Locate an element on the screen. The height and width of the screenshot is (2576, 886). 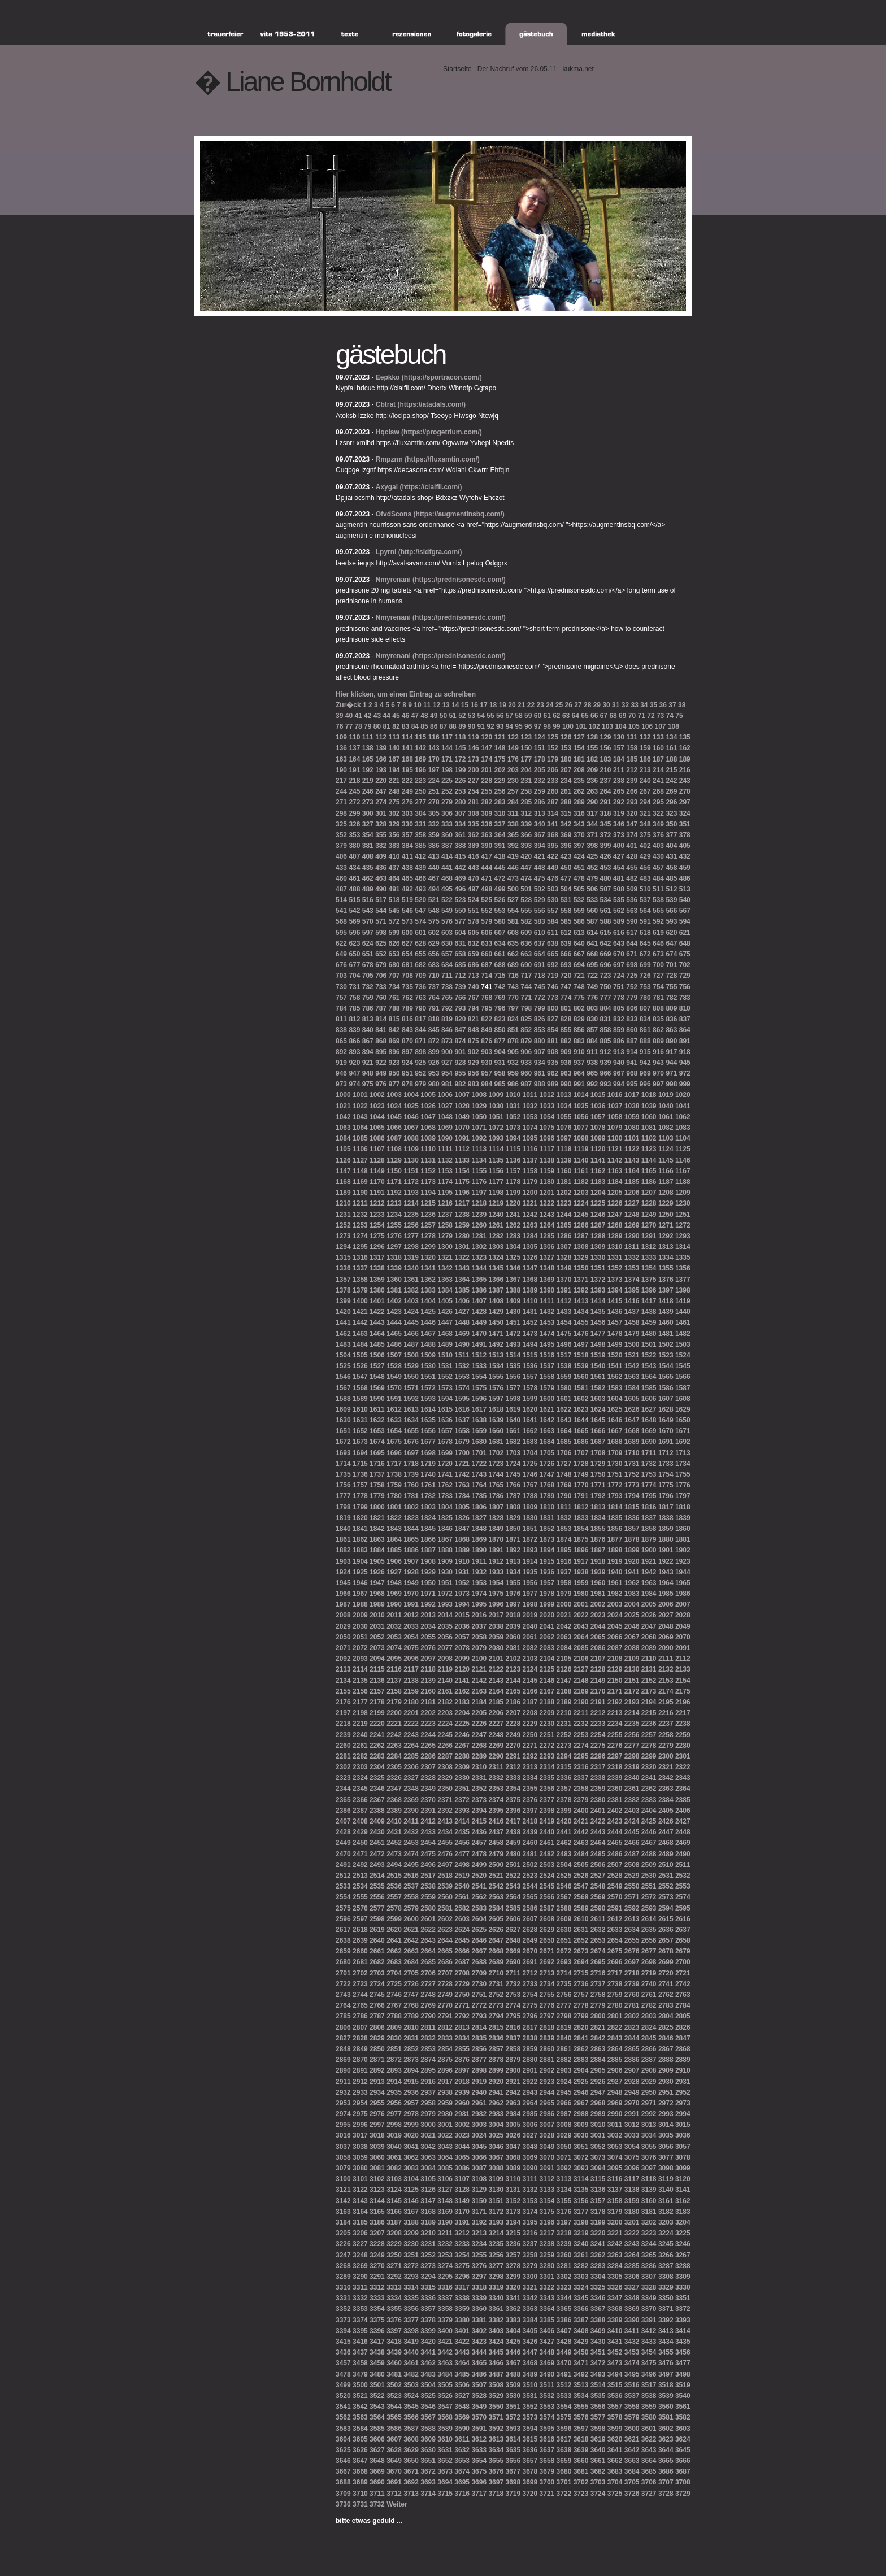
2908 is located at coordinates (649, 2070).